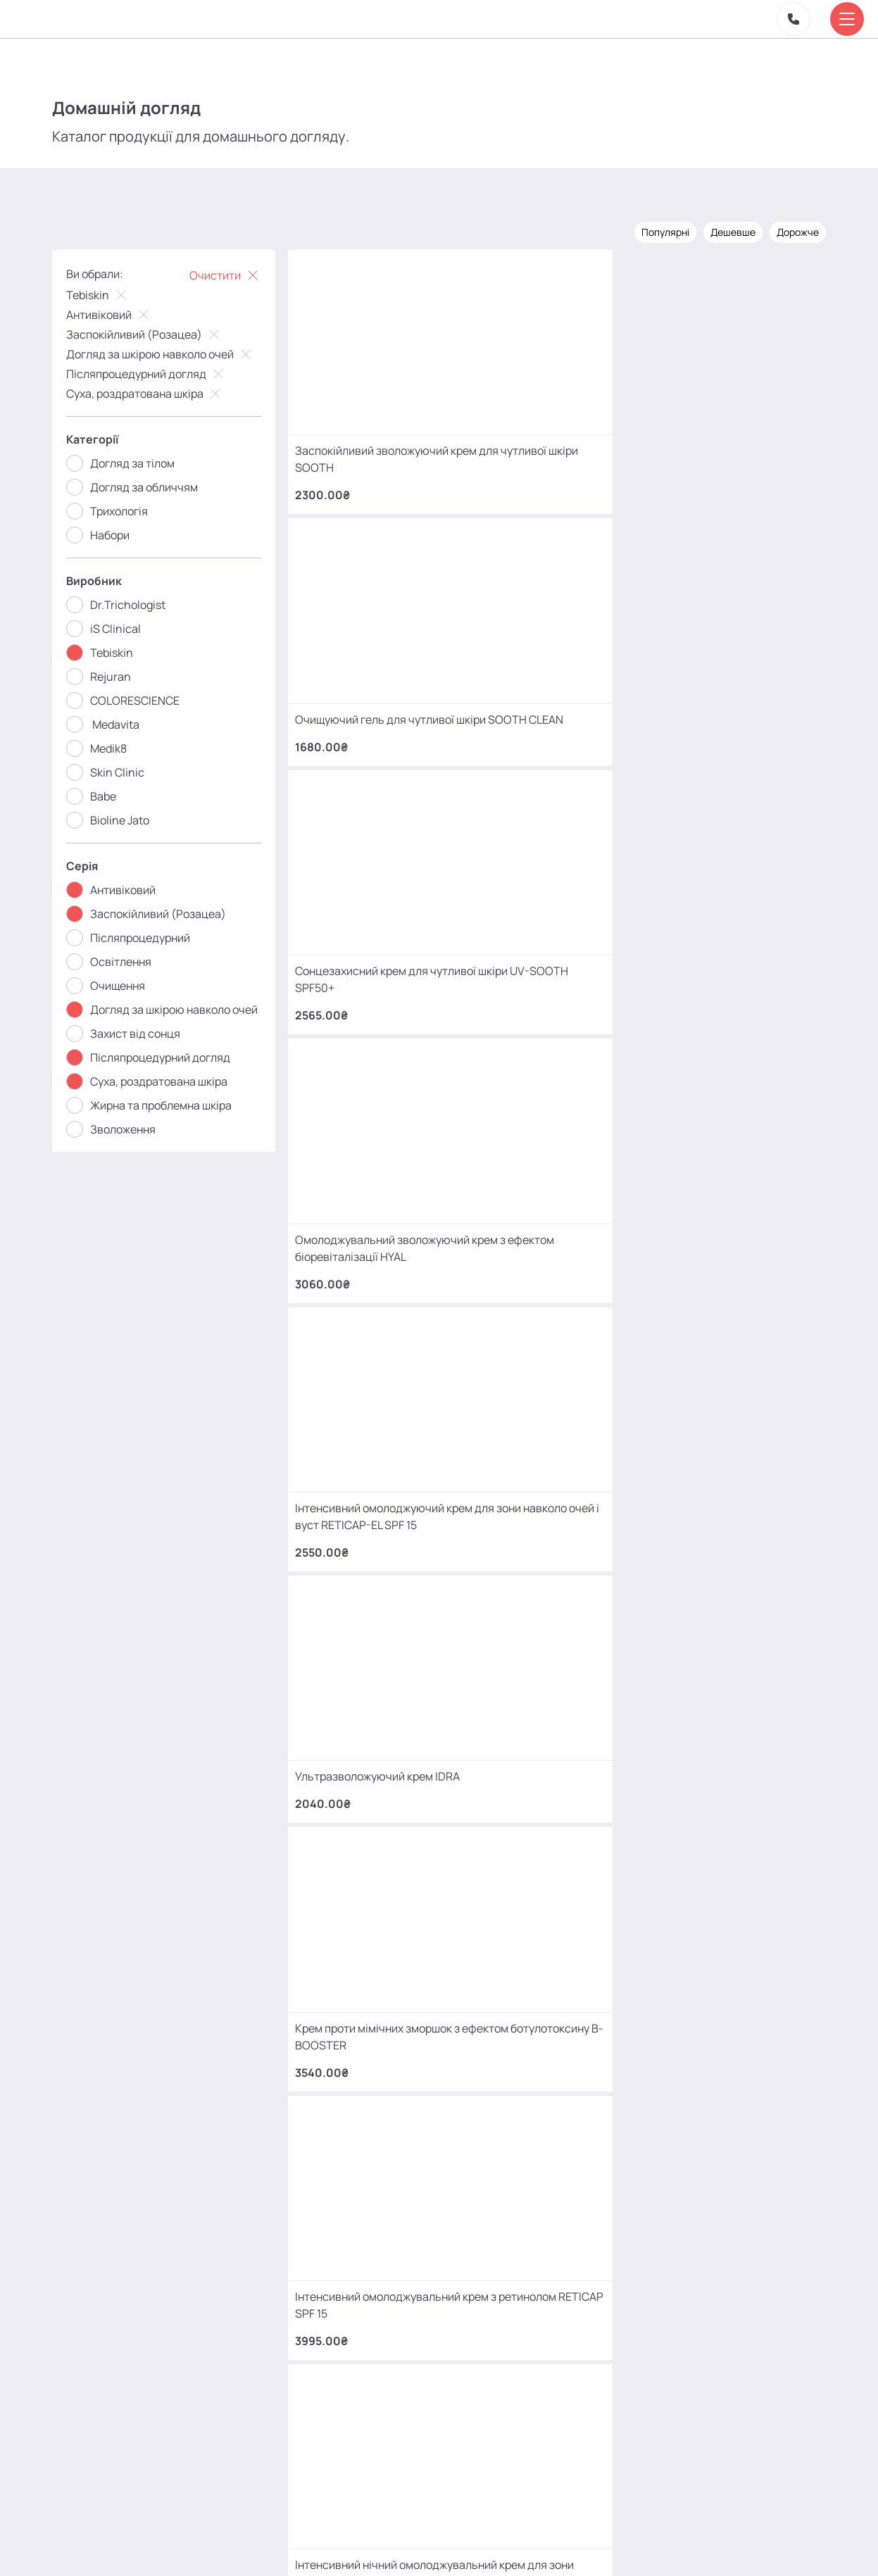 Image resolution: width=878 pixels, height=2576 pixels. What do you see at coordinates (412, 2544) in the screenshot?
I see `Контакти` at bounding box center [412, 2544].